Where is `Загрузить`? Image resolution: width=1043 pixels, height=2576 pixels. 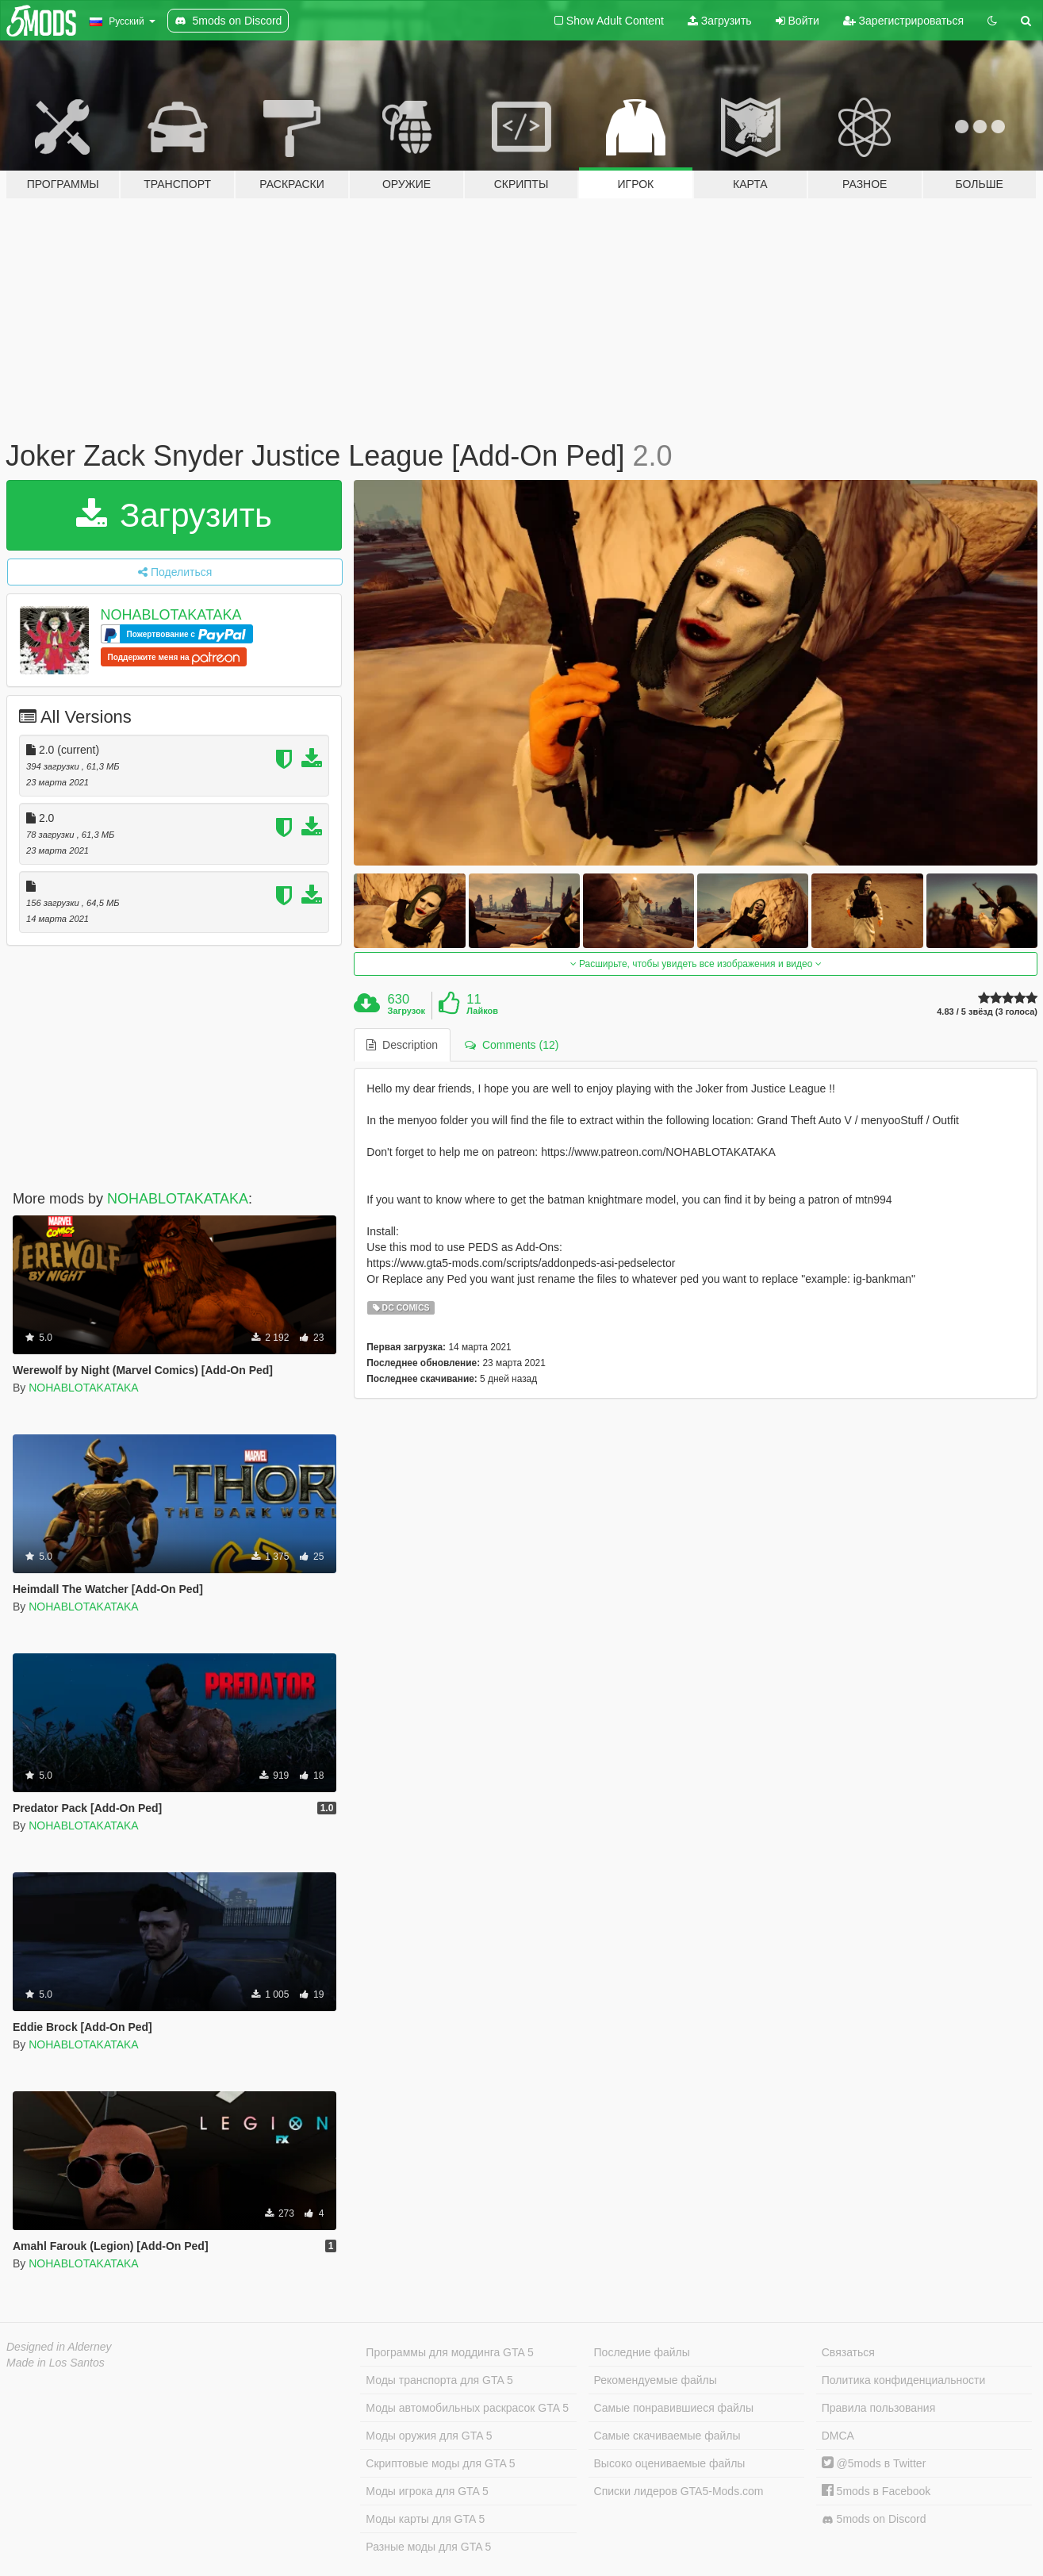
Загрузить is located at coordinates (720, 20).